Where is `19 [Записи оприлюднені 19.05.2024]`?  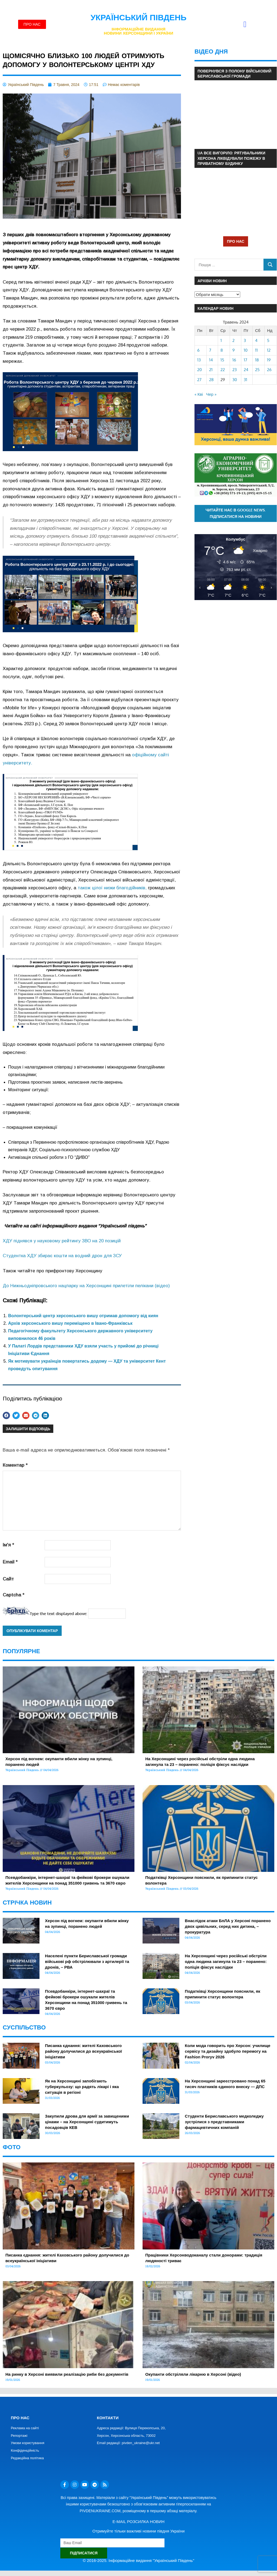
19 [Записи оприлюднені 19.05.2024] is located at coordinates (269, 359).